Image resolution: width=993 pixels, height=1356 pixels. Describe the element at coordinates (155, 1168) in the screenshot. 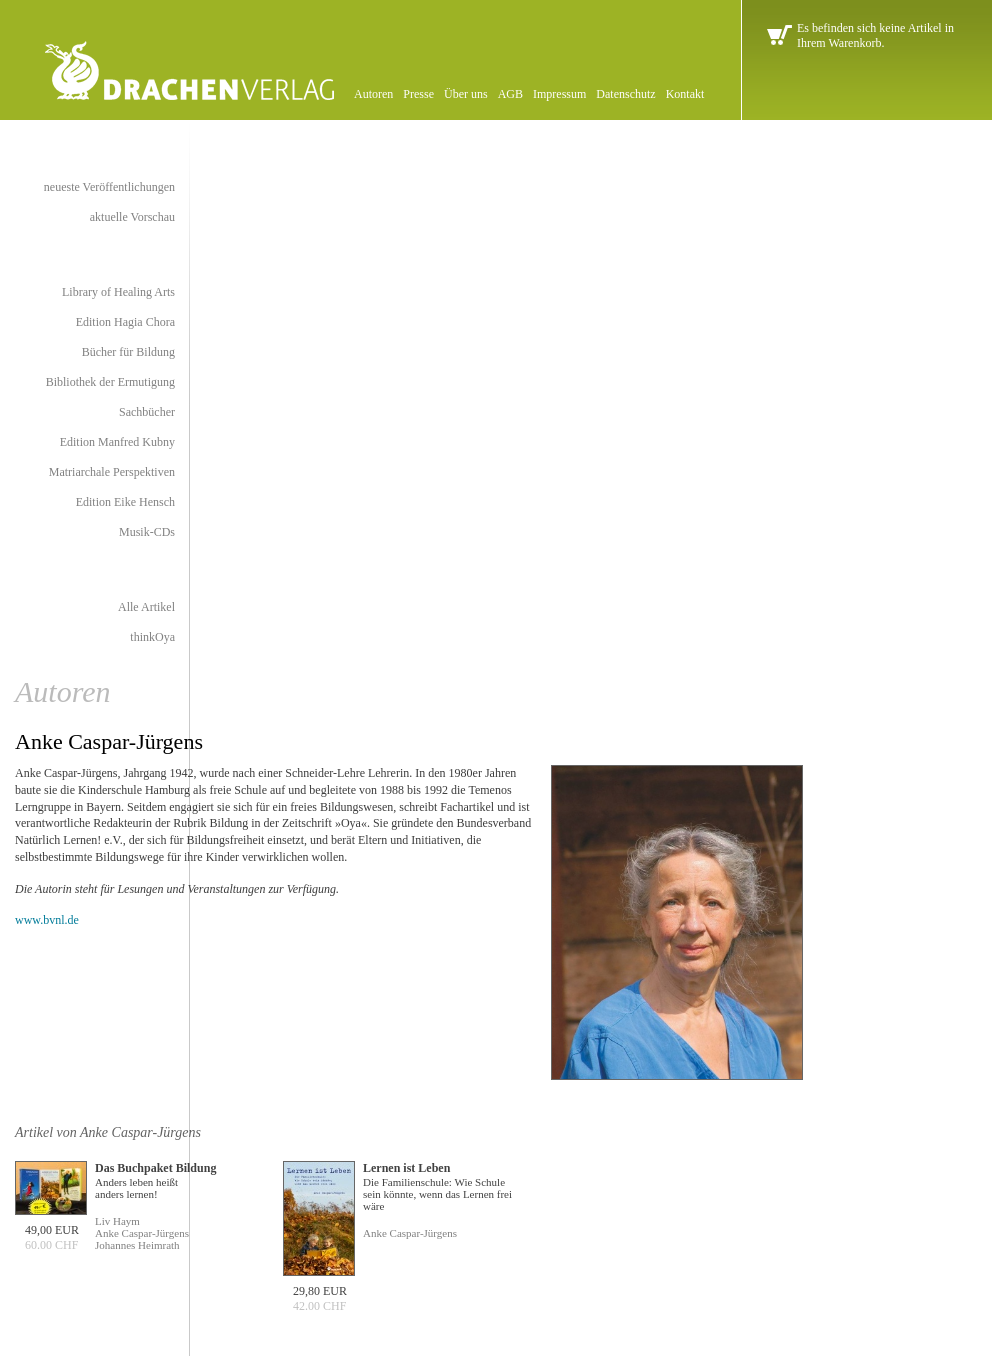

I see `Das Buchpaket Bildung` at that location.